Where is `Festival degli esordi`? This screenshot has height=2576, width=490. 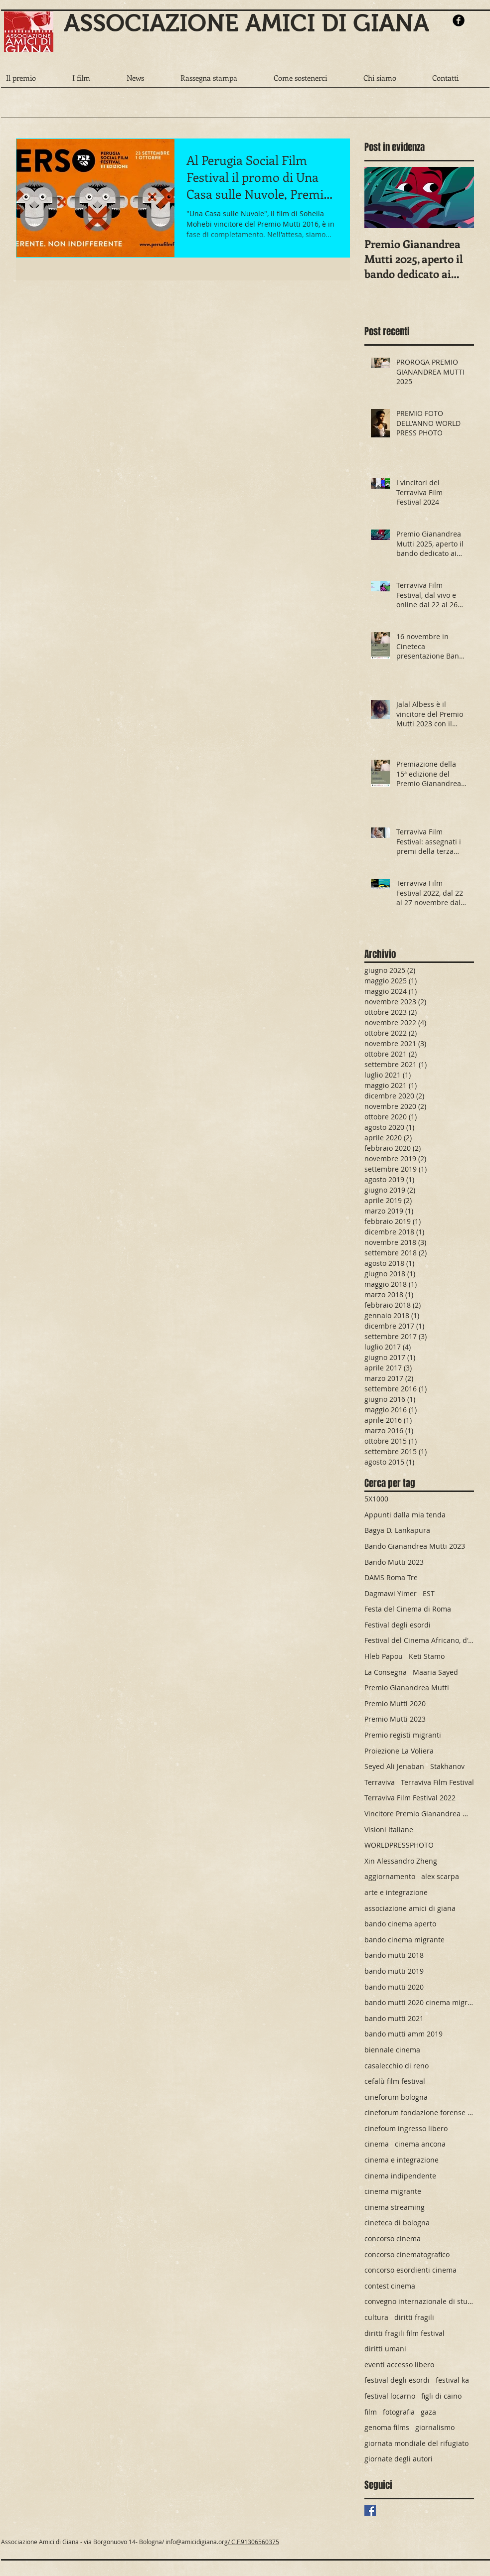
Festival degli esordi is located at coordinates (397, 1624).